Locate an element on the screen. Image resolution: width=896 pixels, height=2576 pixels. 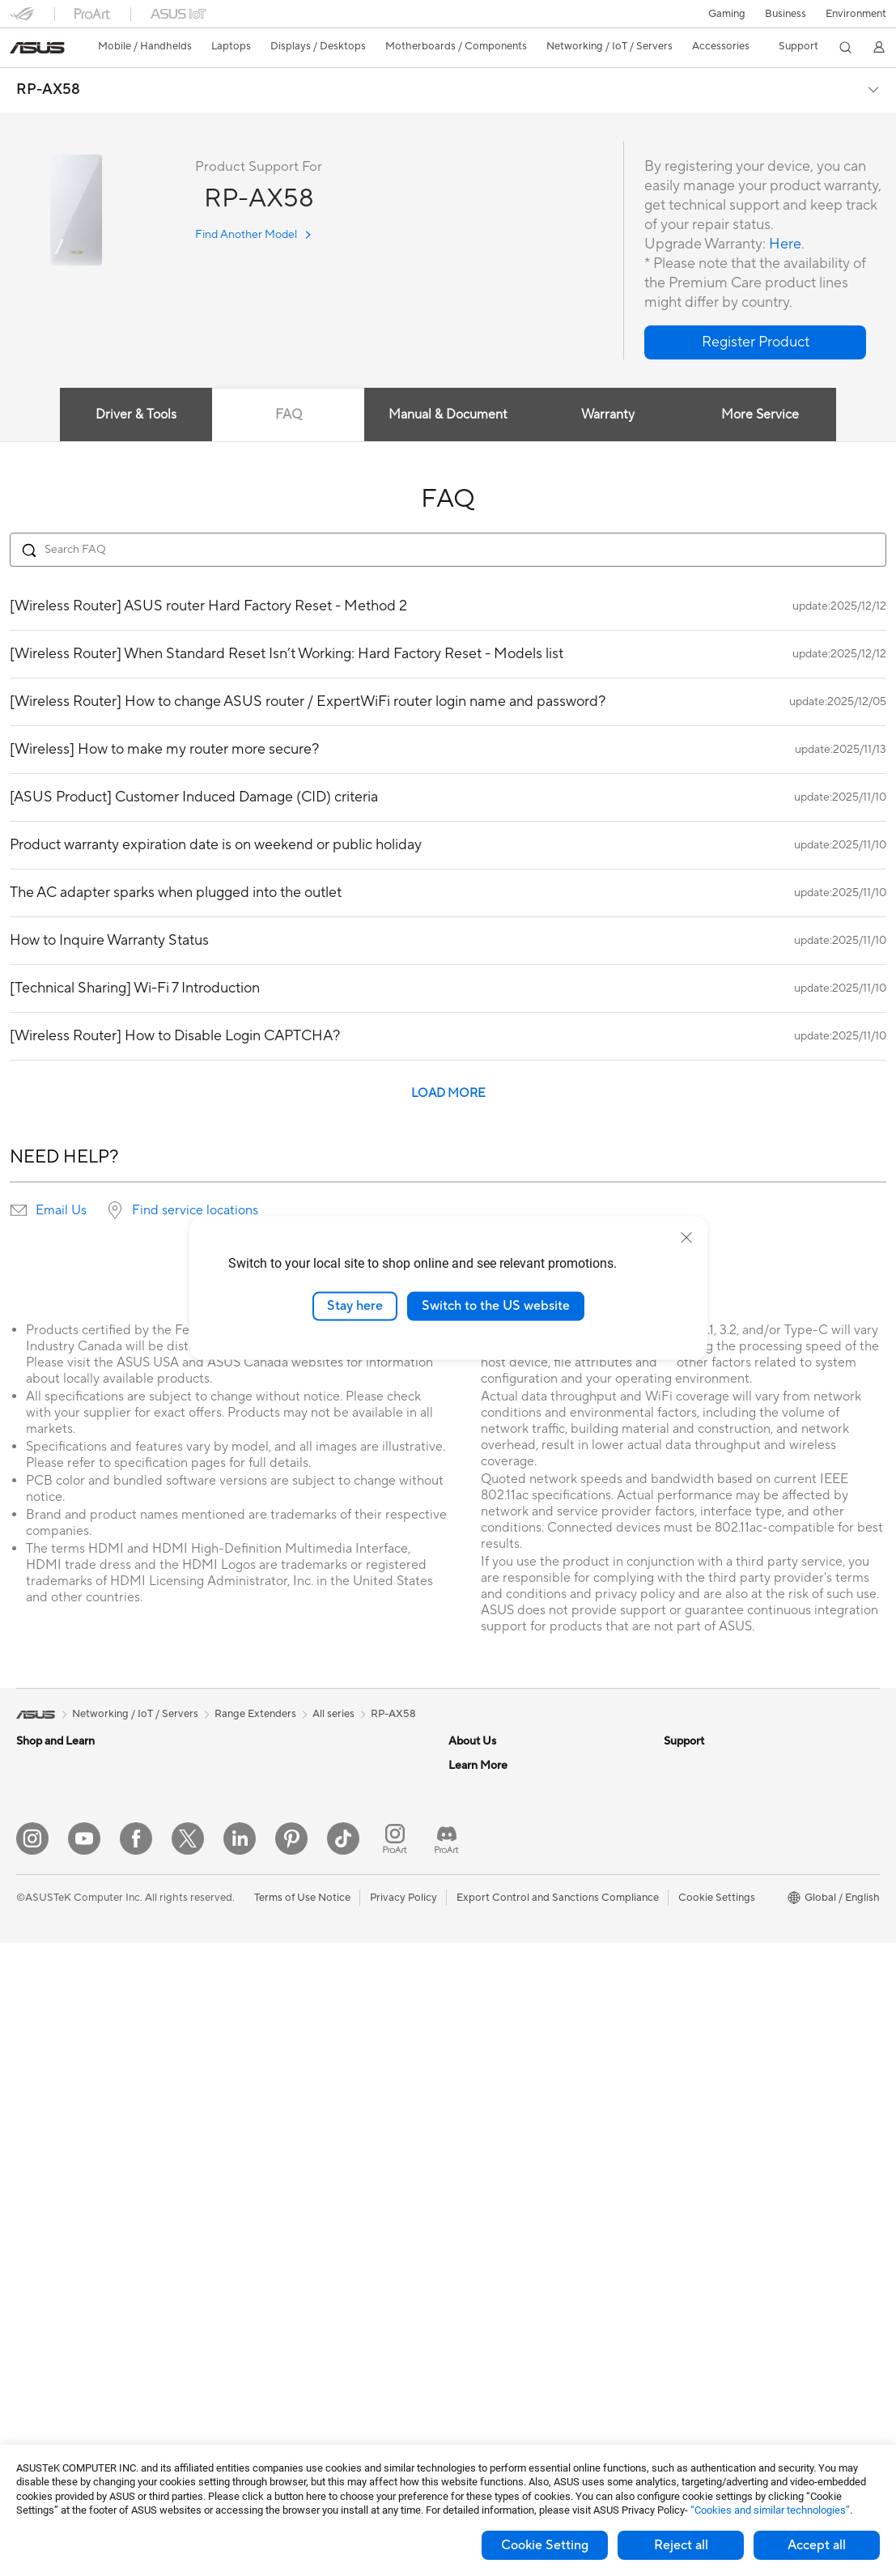
Armoury Crate is located at coordinates (700, 2008).